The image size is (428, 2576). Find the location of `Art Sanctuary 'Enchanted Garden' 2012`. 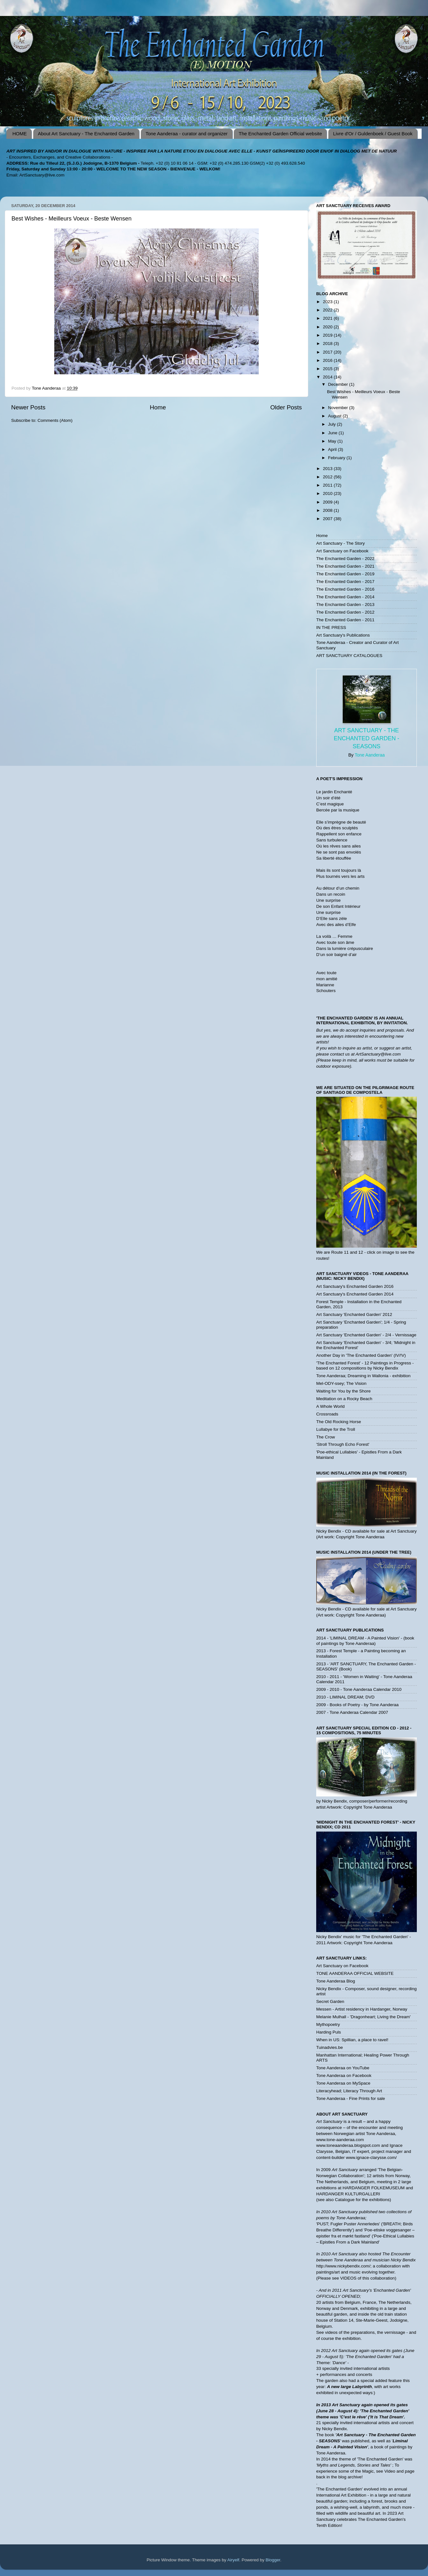

Art Sanctuary 'Enchanted Garden' 2012 is located at coordinates (354, 1314).